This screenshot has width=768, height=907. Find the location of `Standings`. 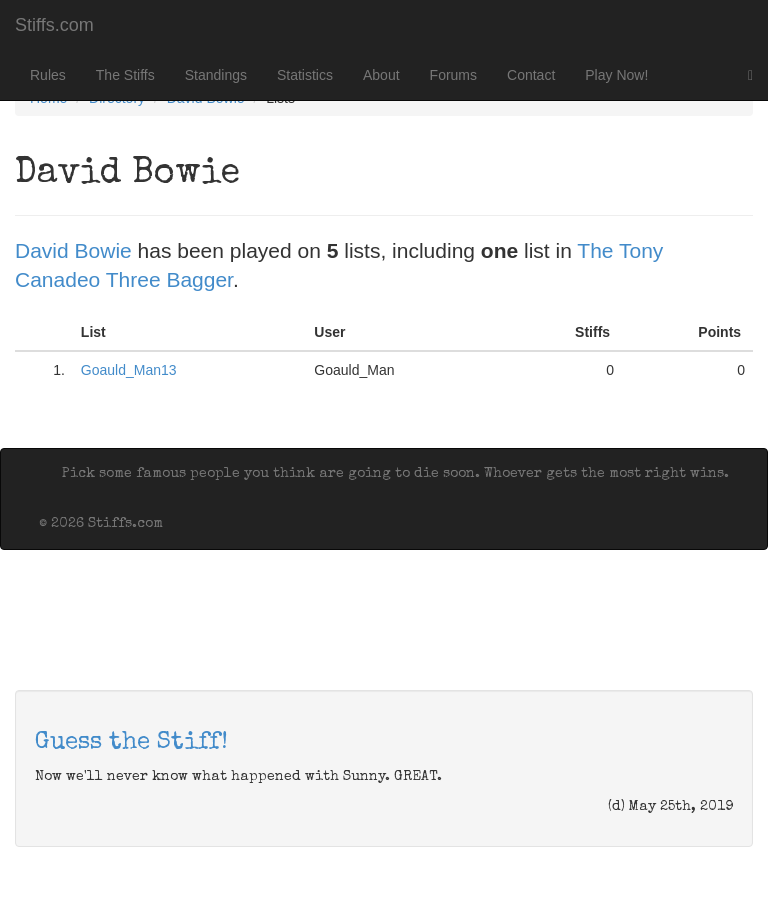

Standings is located at coordinates (216, 75).